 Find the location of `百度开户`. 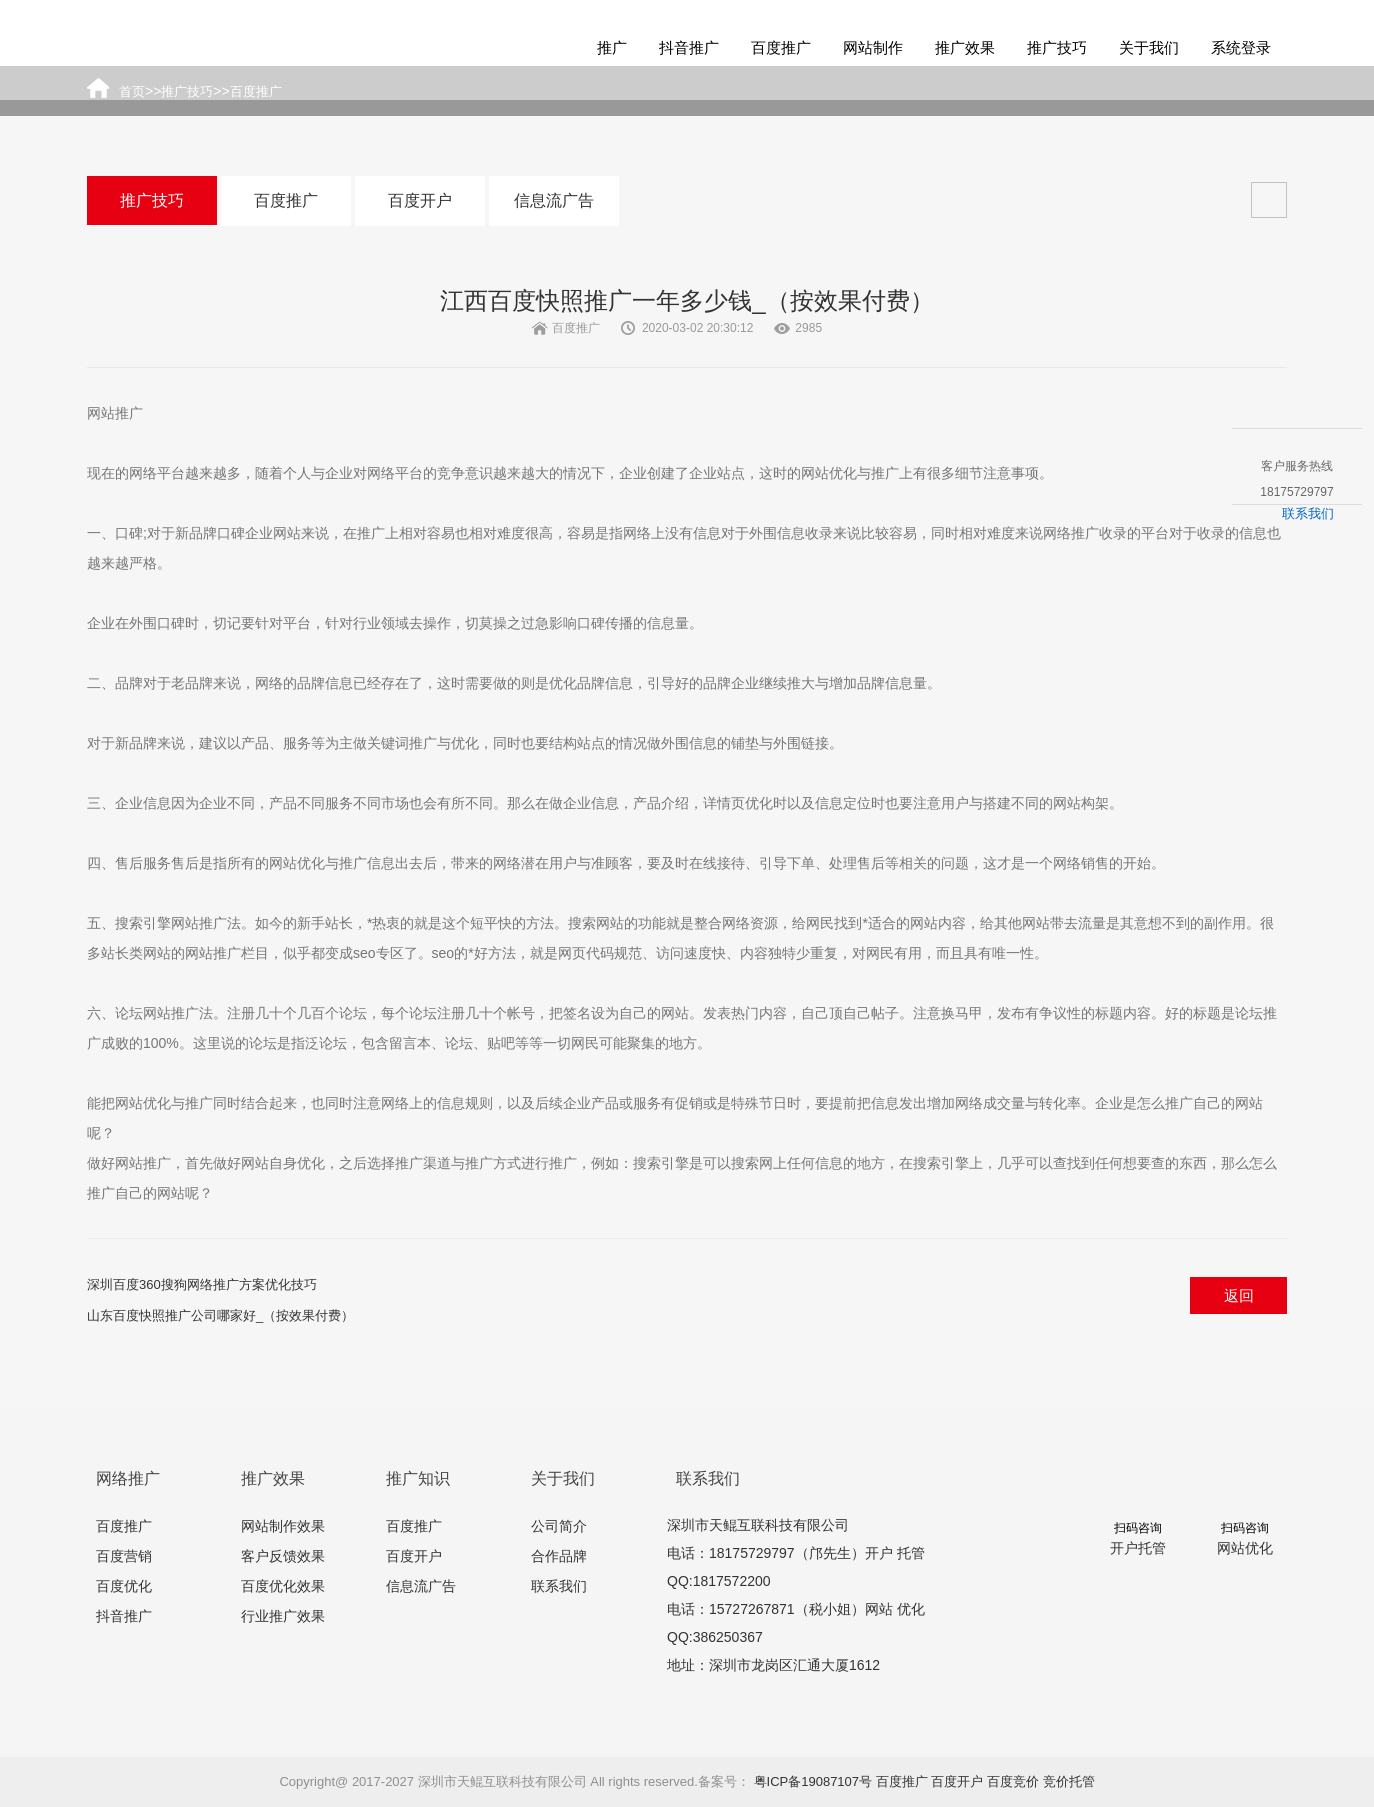

百度开户 is located at coordinates (420, 200).